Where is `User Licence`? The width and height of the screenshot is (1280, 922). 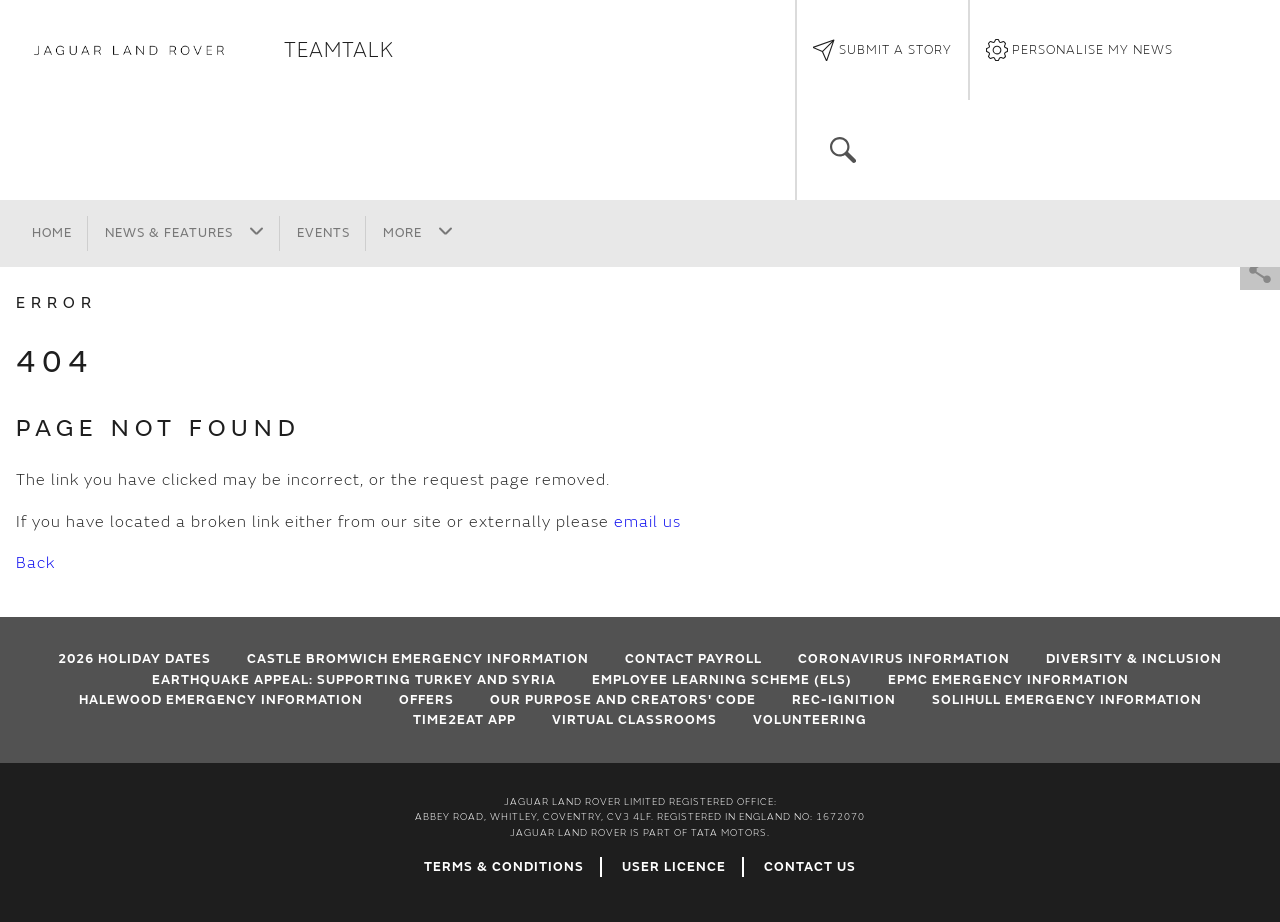 User Licence is located at coordinates (674, 867).